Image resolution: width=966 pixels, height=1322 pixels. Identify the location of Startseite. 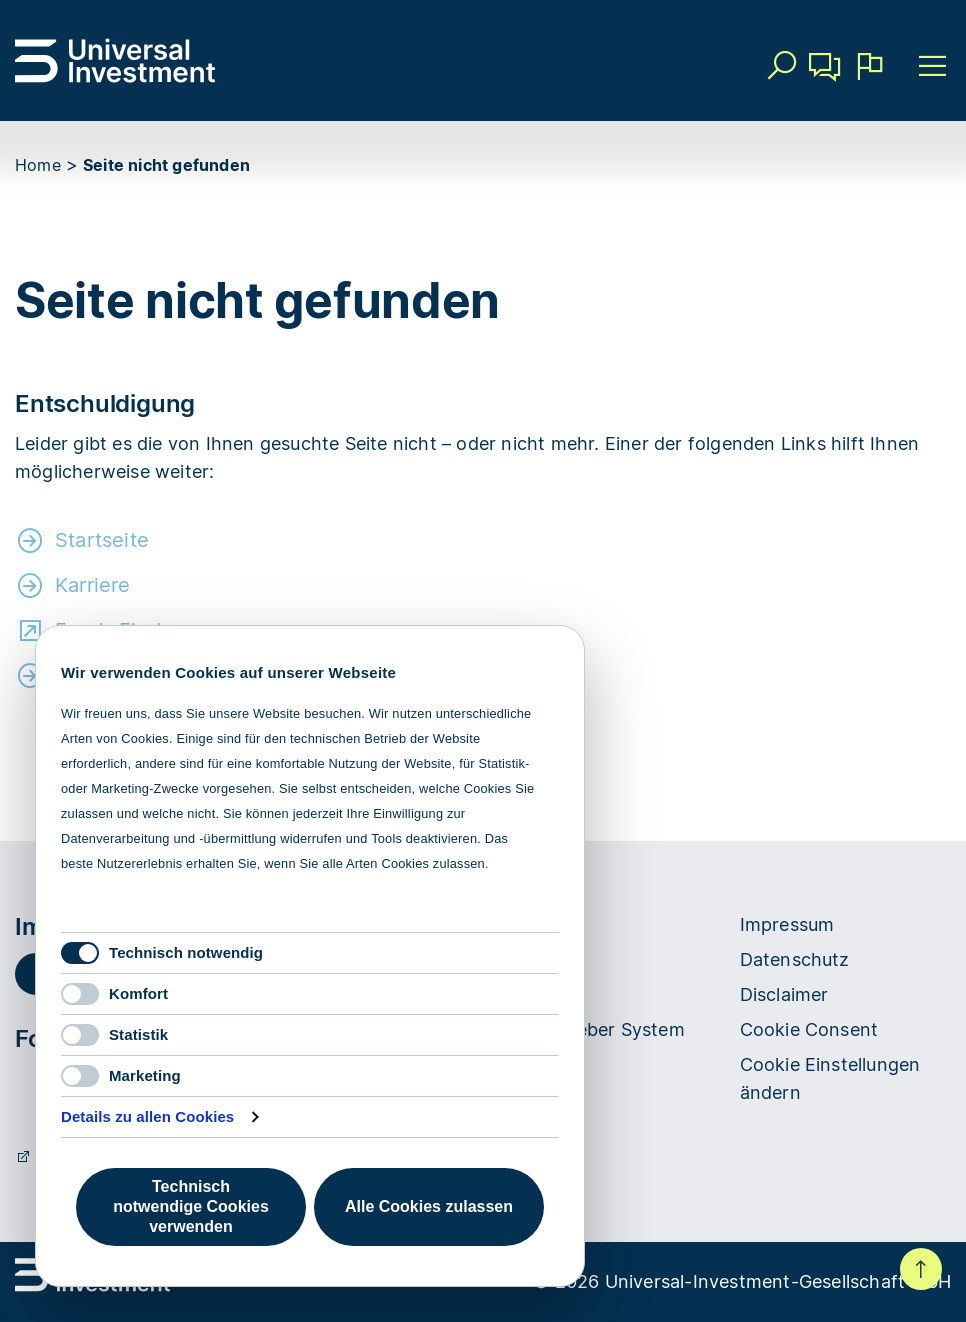
(102, 540).